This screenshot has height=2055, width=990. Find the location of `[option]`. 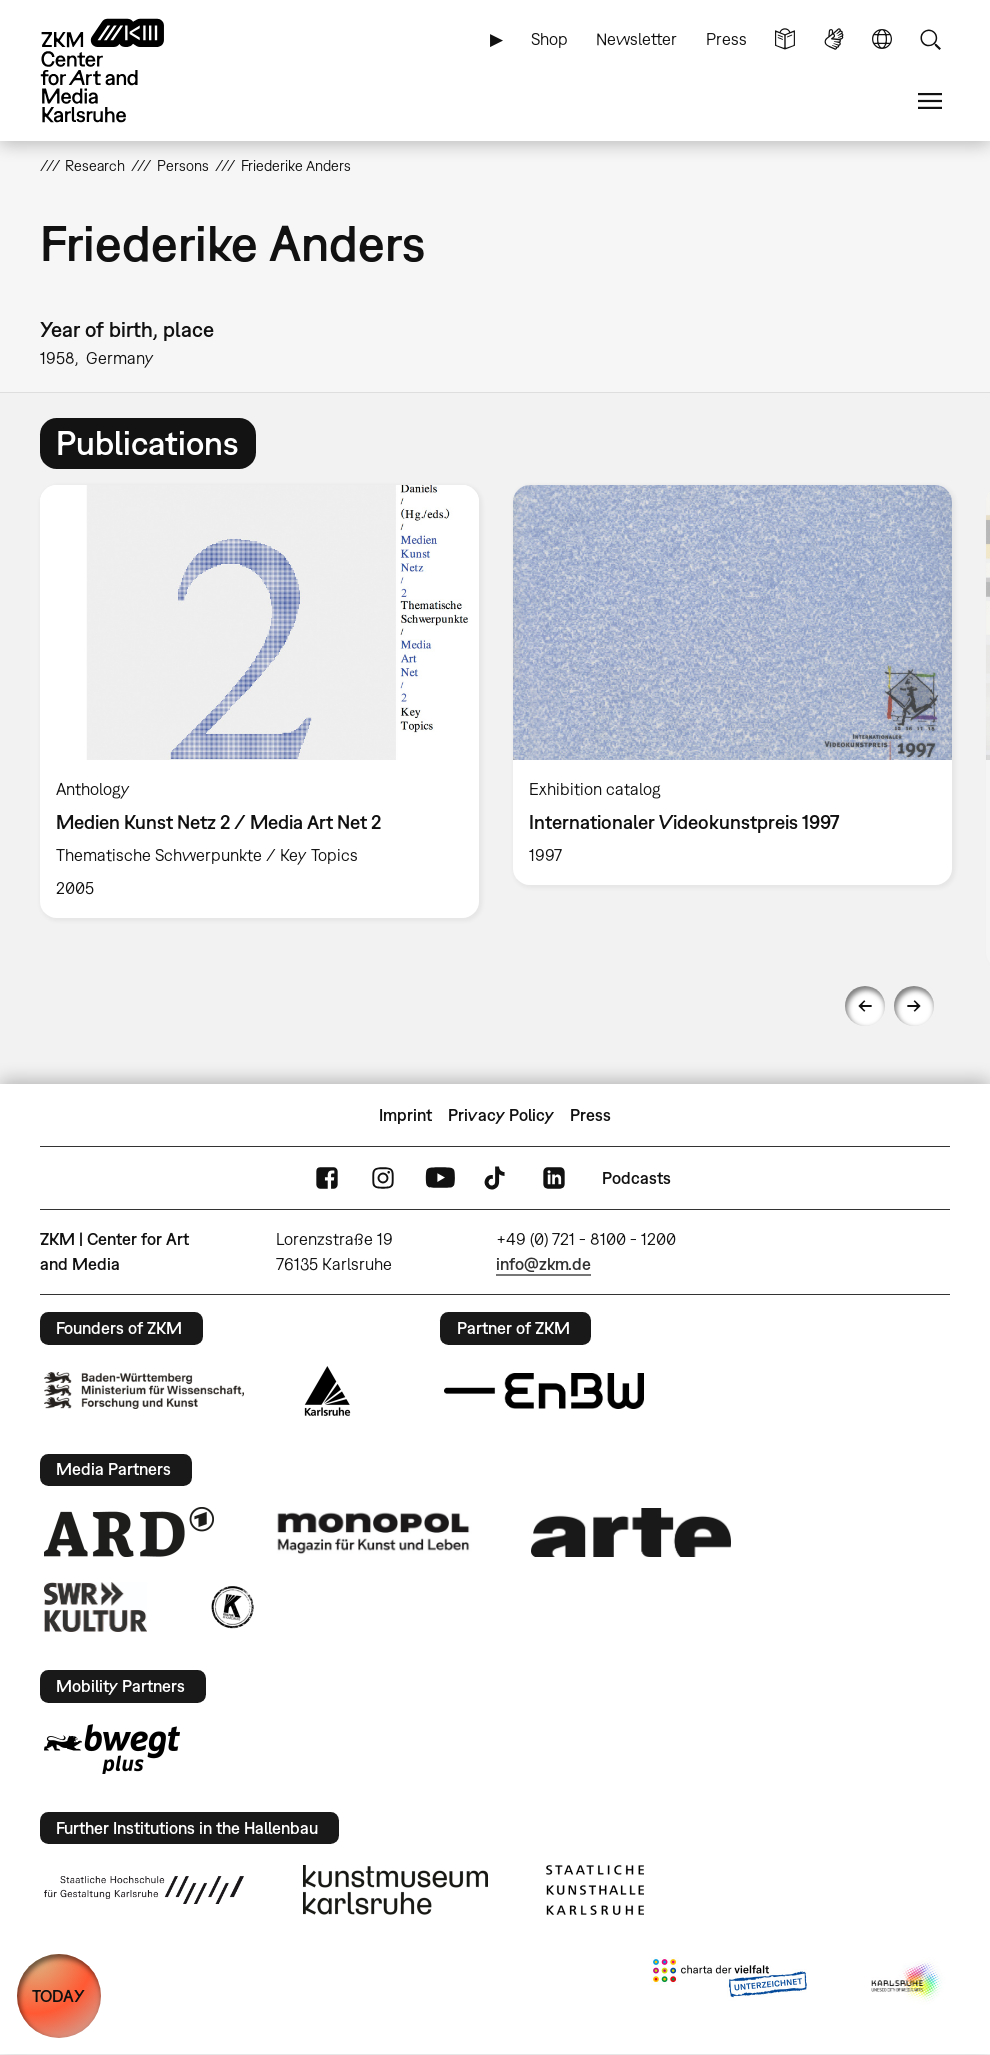

[option] is located at coordinates (259, 701).